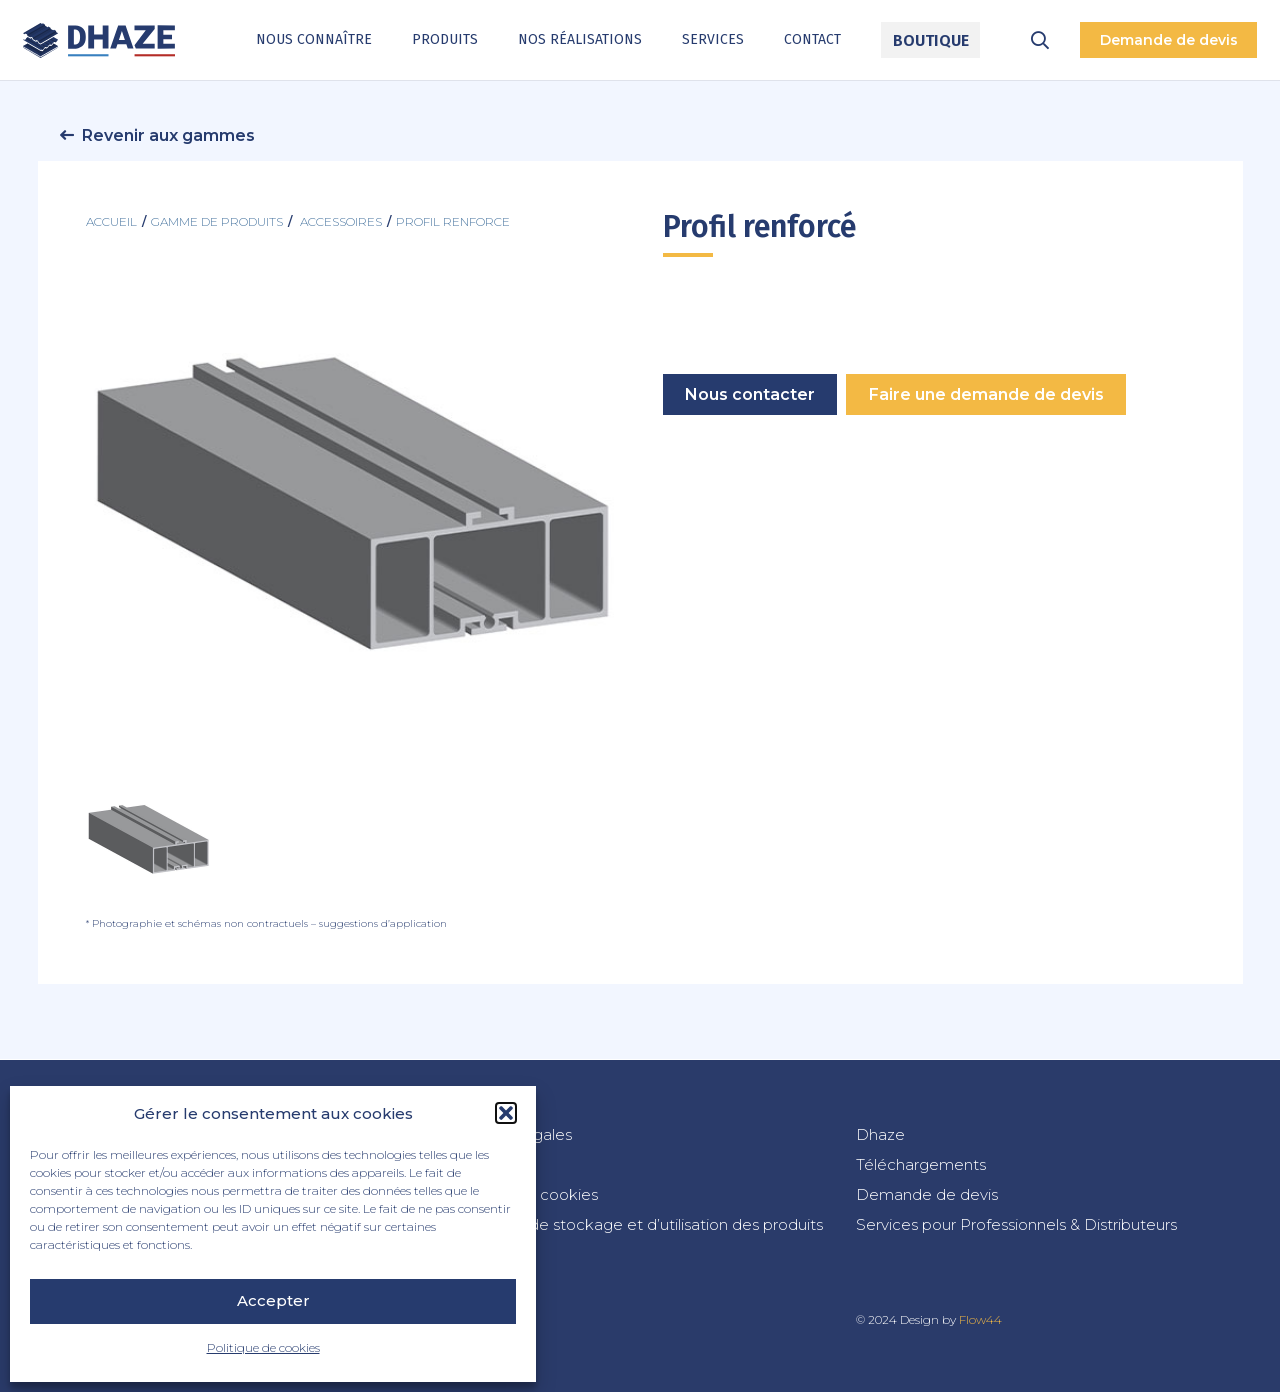  I want to click on [button], so click(506, 1113).